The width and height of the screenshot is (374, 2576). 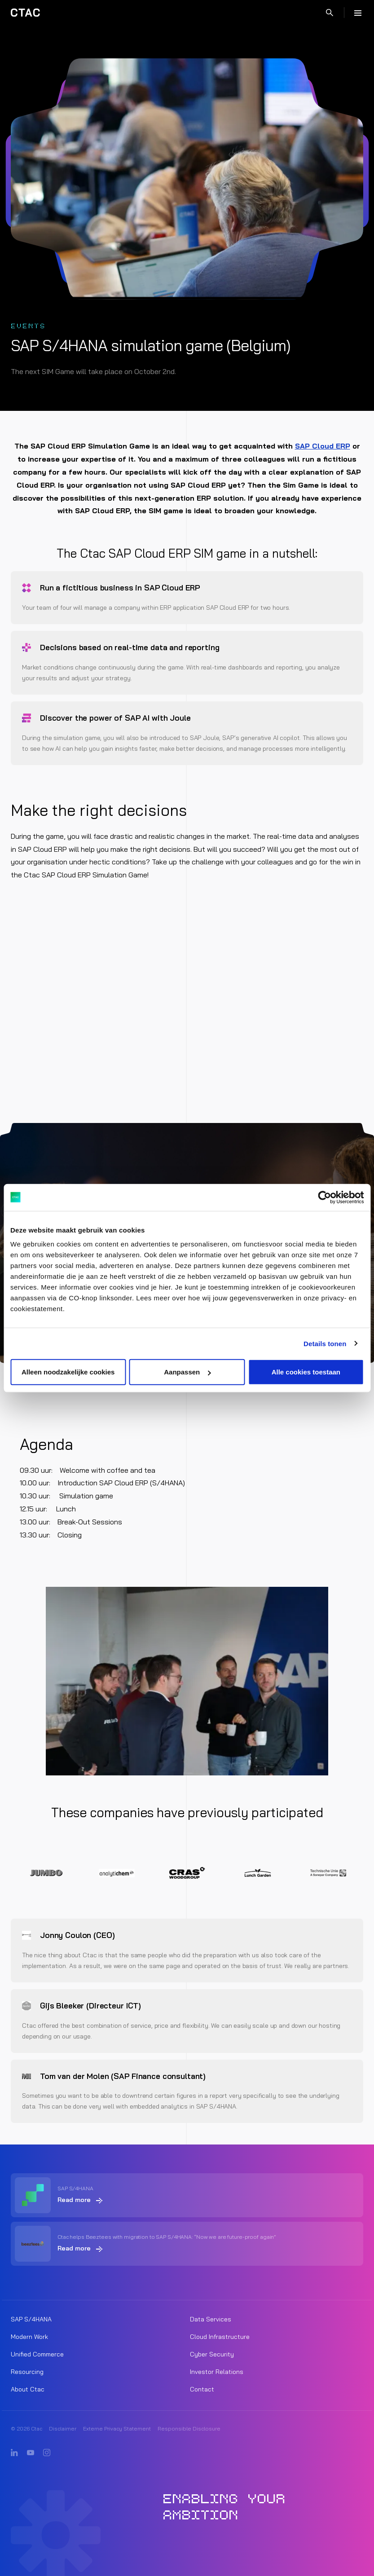 I want to click on About Ctac, so click(x=27, y=2389).